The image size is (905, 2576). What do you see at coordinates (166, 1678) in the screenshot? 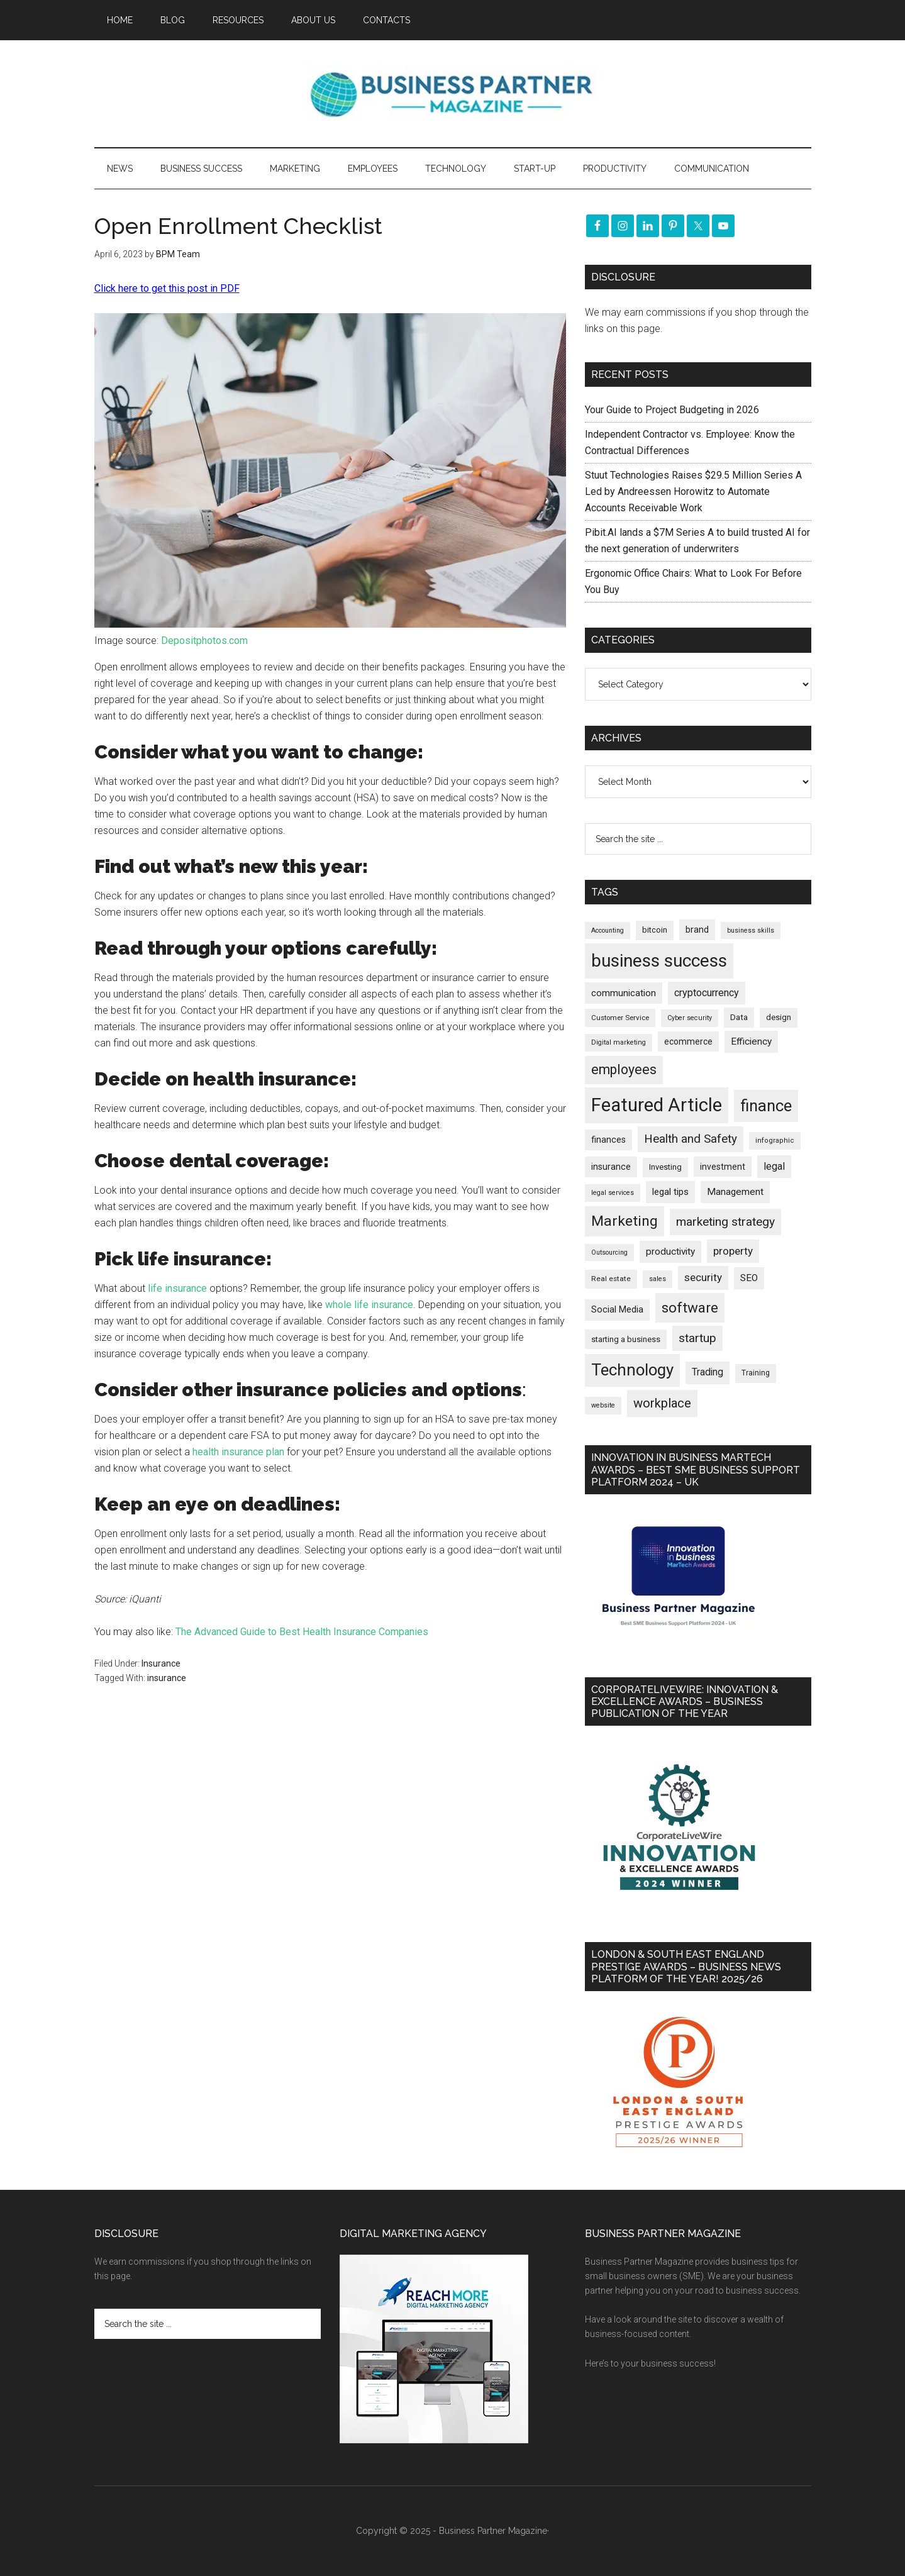
I see `insurance` at bounding box center [166, 1678].